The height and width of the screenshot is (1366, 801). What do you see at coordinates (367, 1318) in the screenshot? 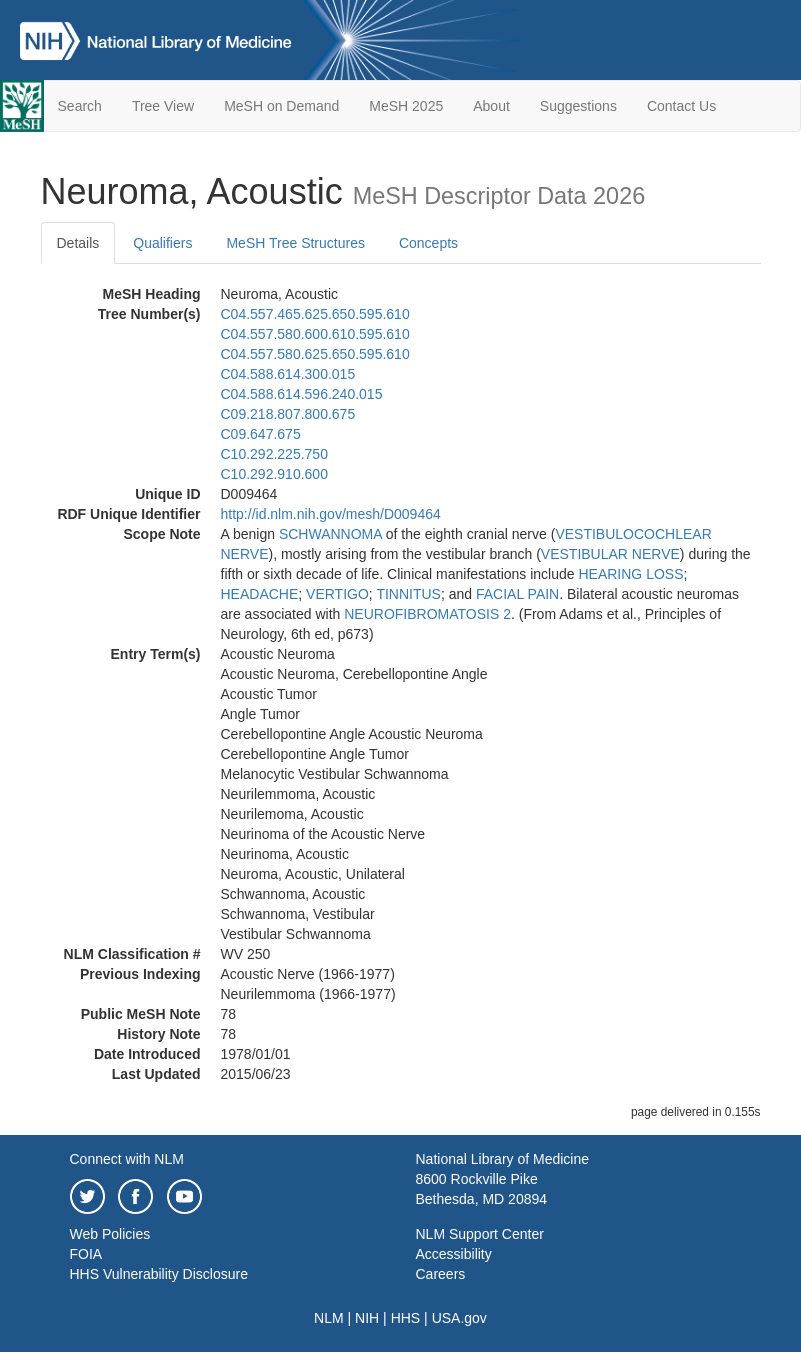
I see `NIH` at bounding box center [367, 1318].